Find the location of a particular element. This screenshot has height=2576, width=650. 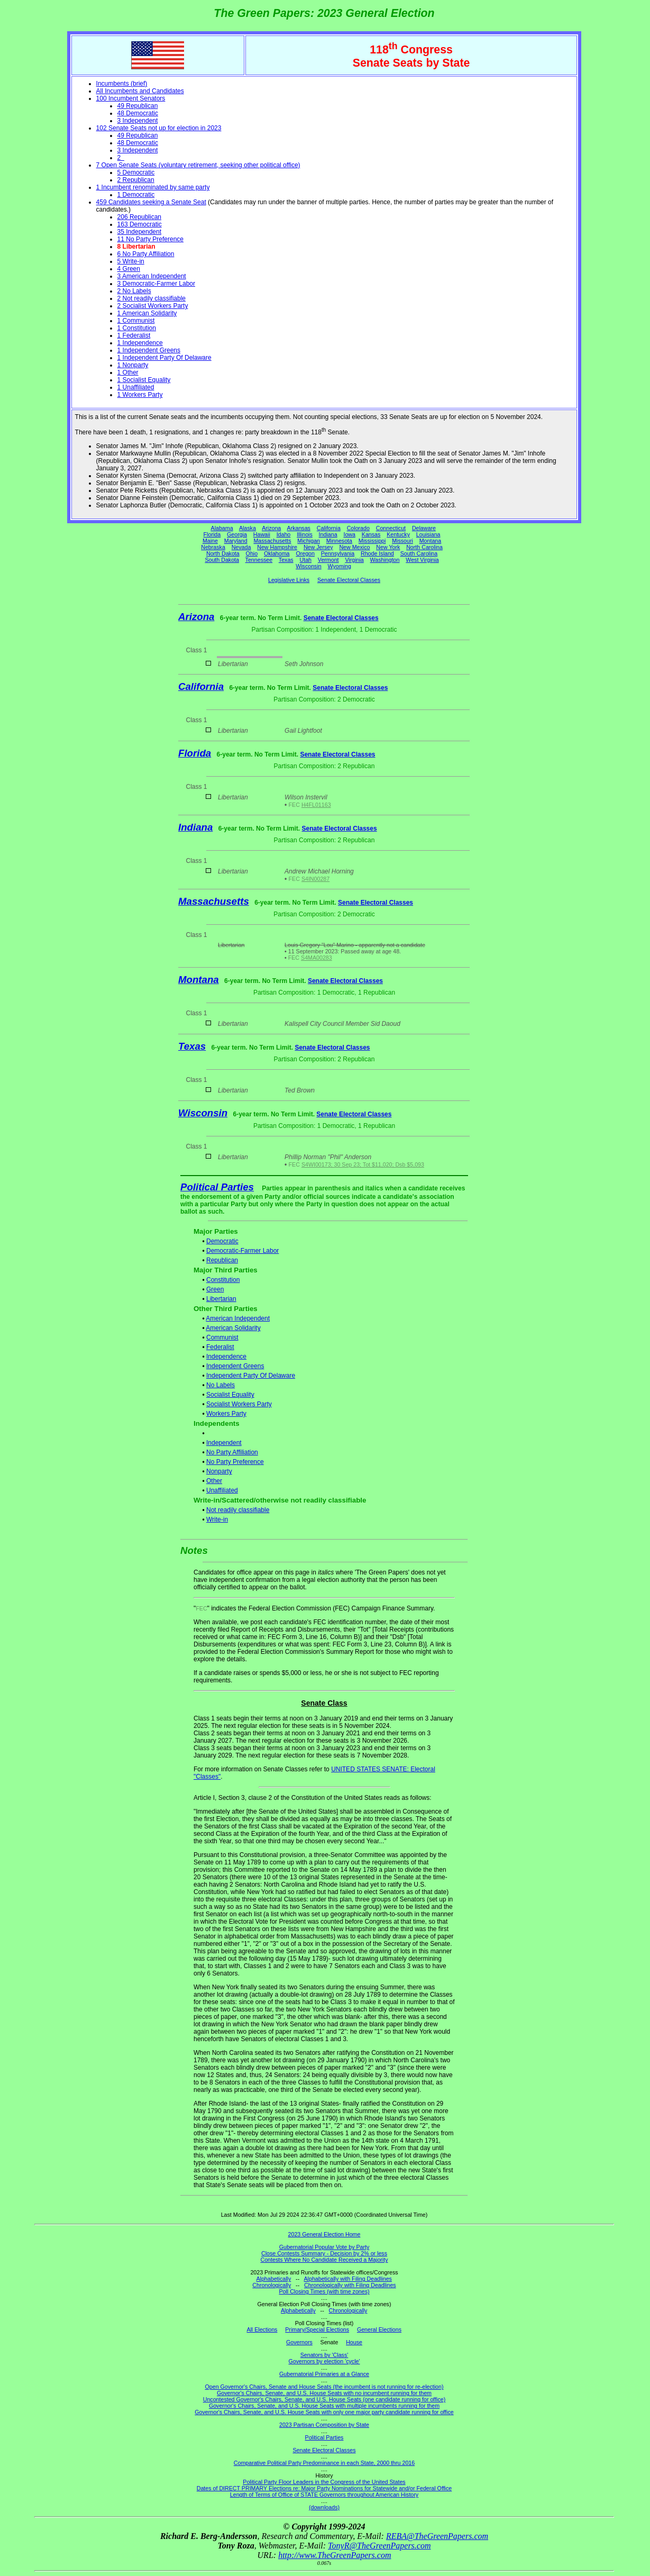

Write-in is located at coordinates (217, 1519).